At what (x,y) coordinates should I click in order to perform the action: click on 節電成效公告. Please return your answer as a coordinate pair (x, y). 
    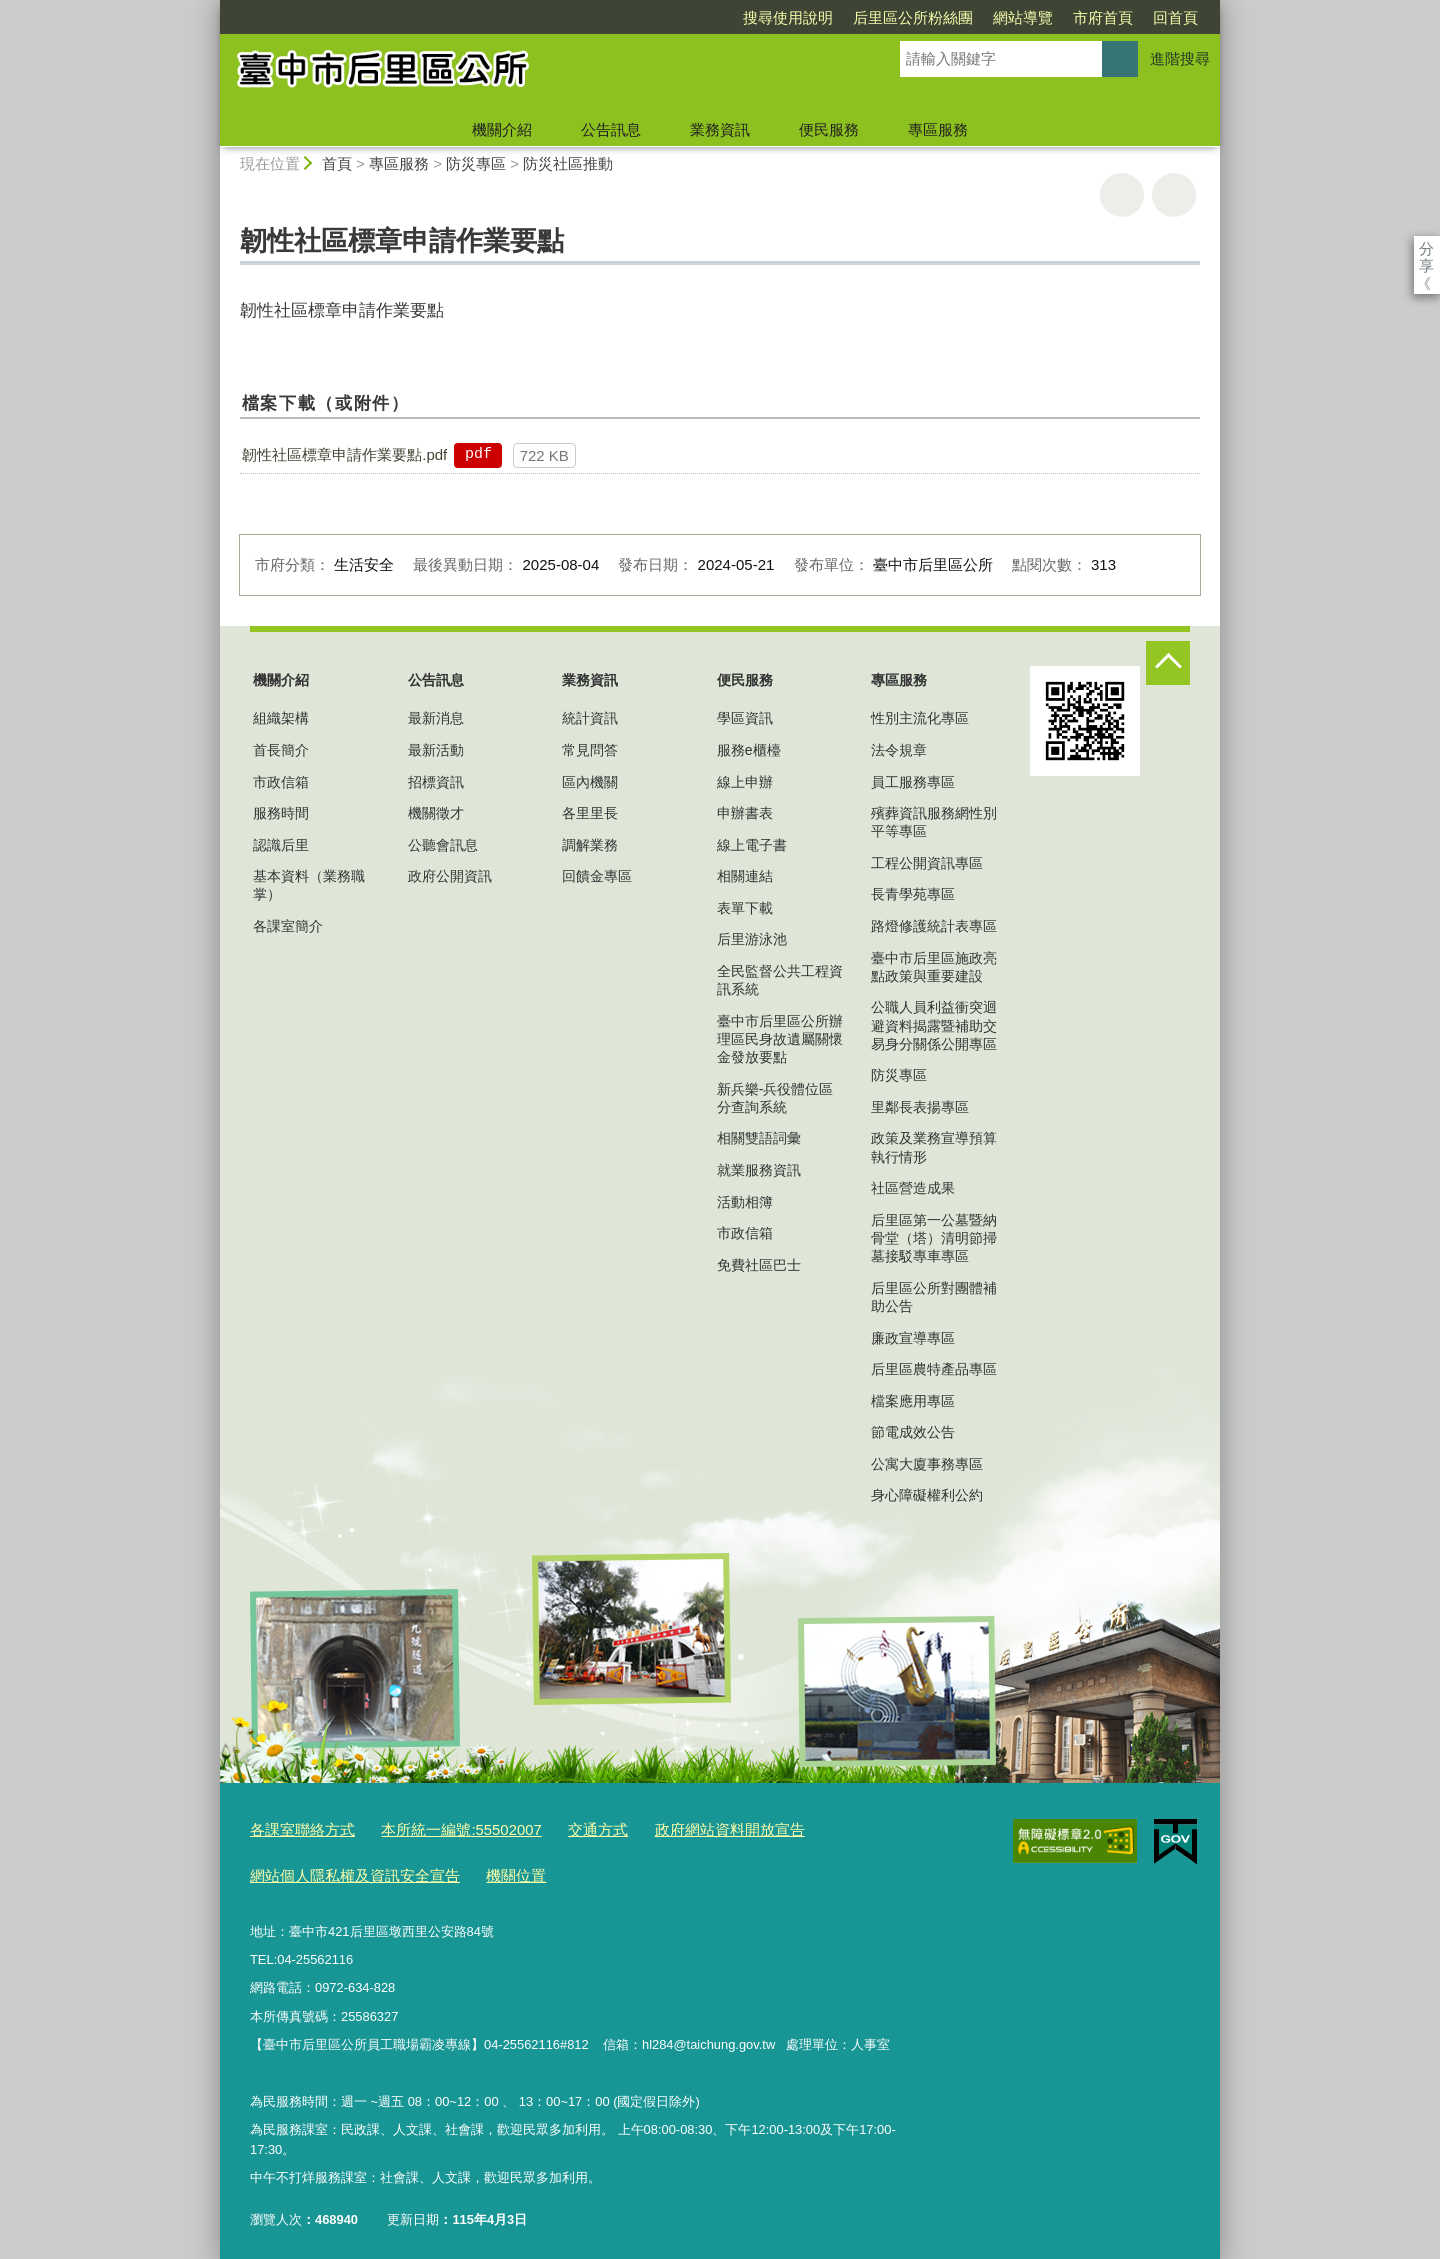
    Looking at the image, I should click on (913, 1432).